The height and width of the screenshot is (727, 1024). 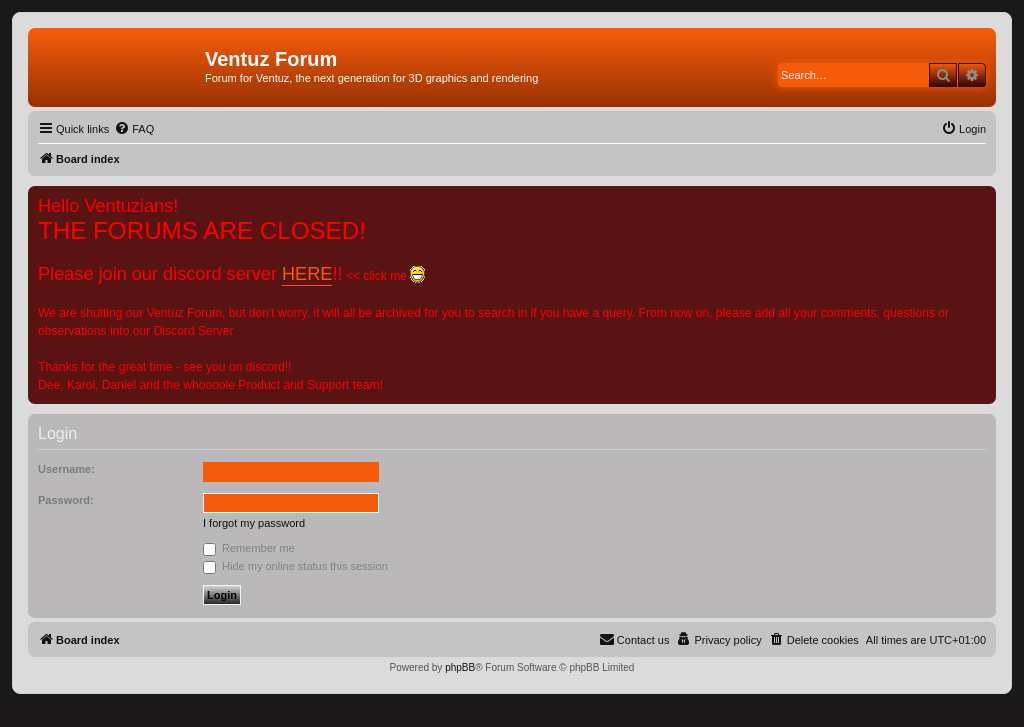 What do you see at coordinates (66, 500) in the screenshot?
I see `Password:` at bounding box center [66, 500].